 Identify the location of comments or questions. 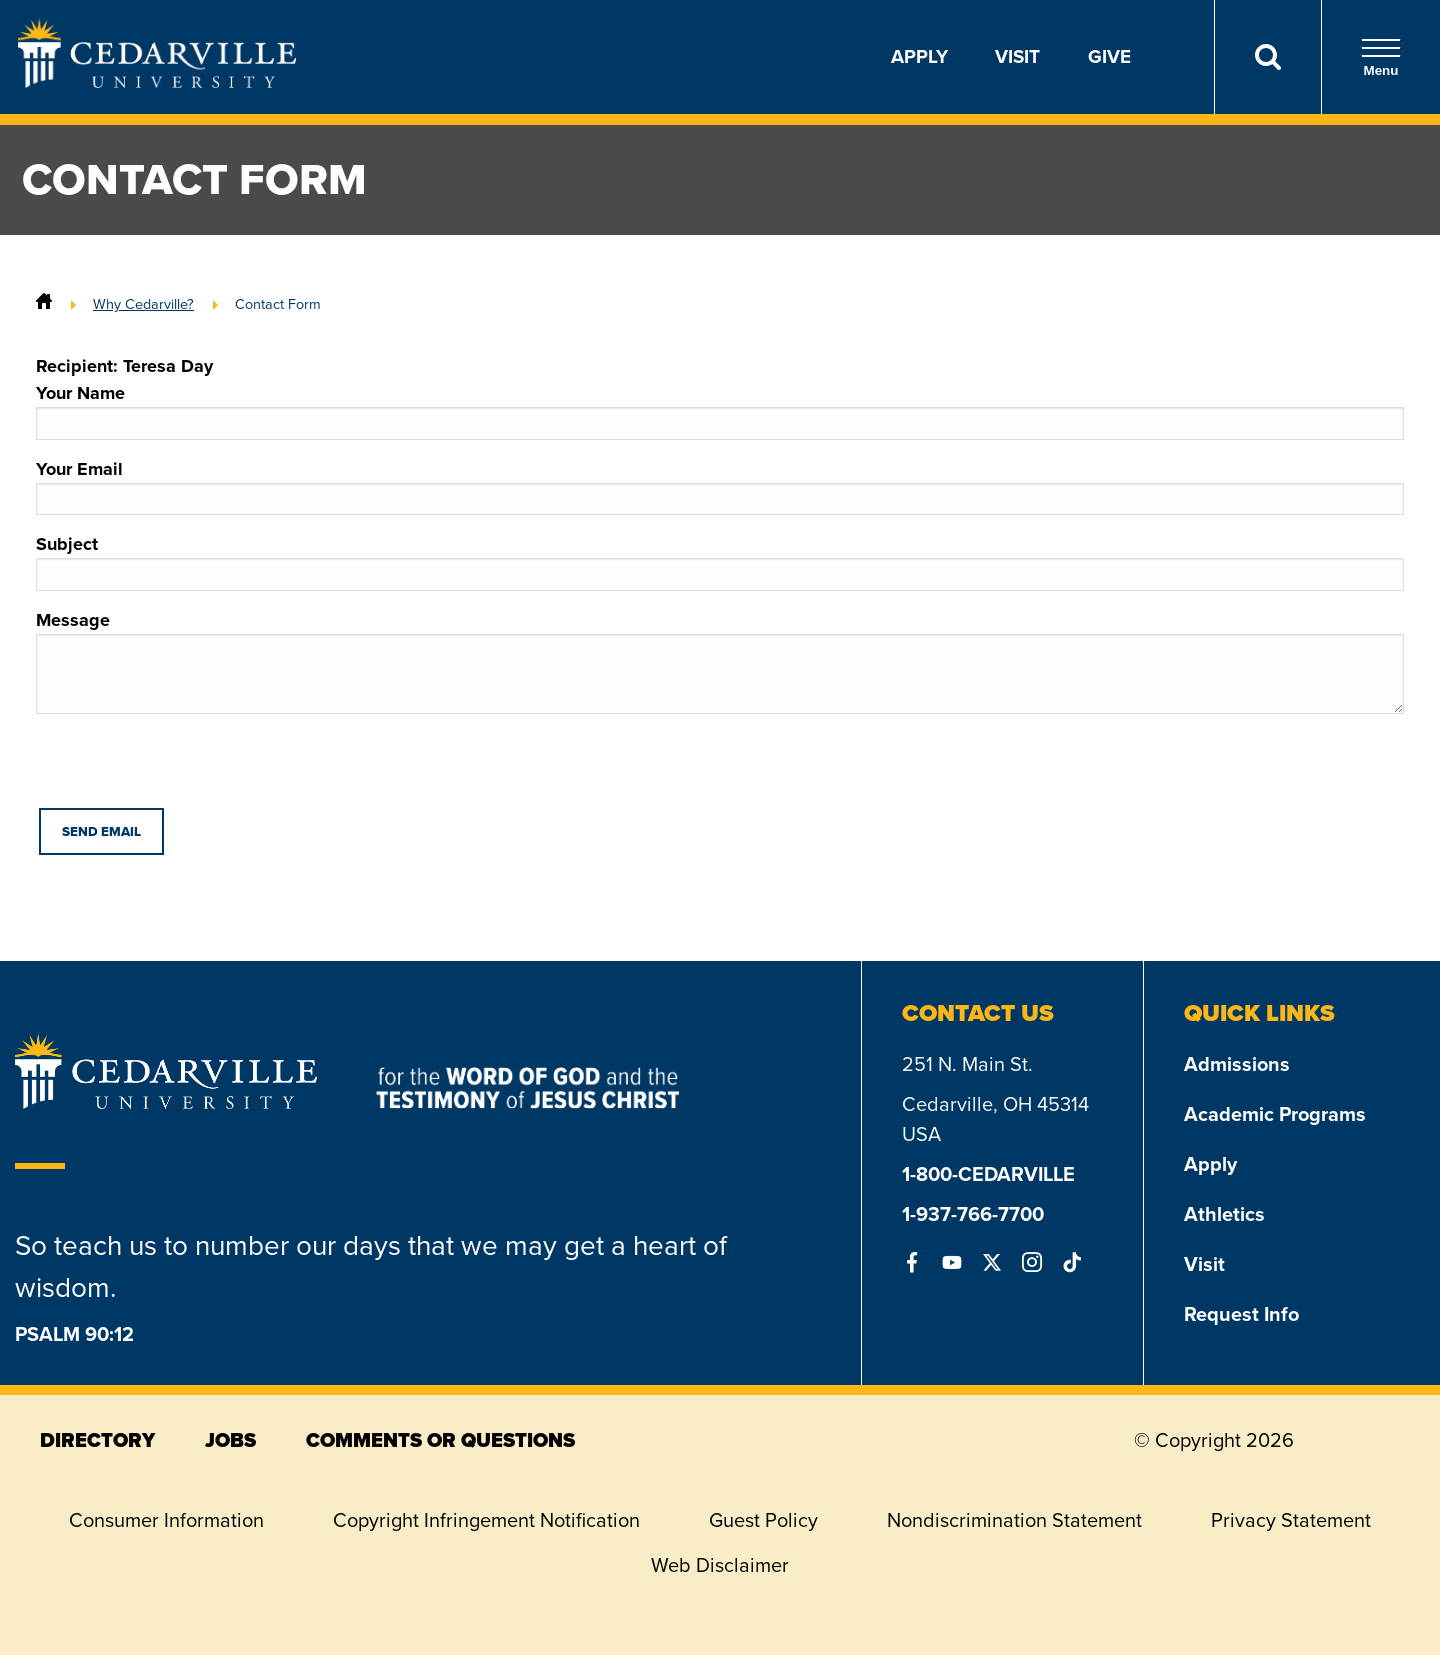
(440, 1440).